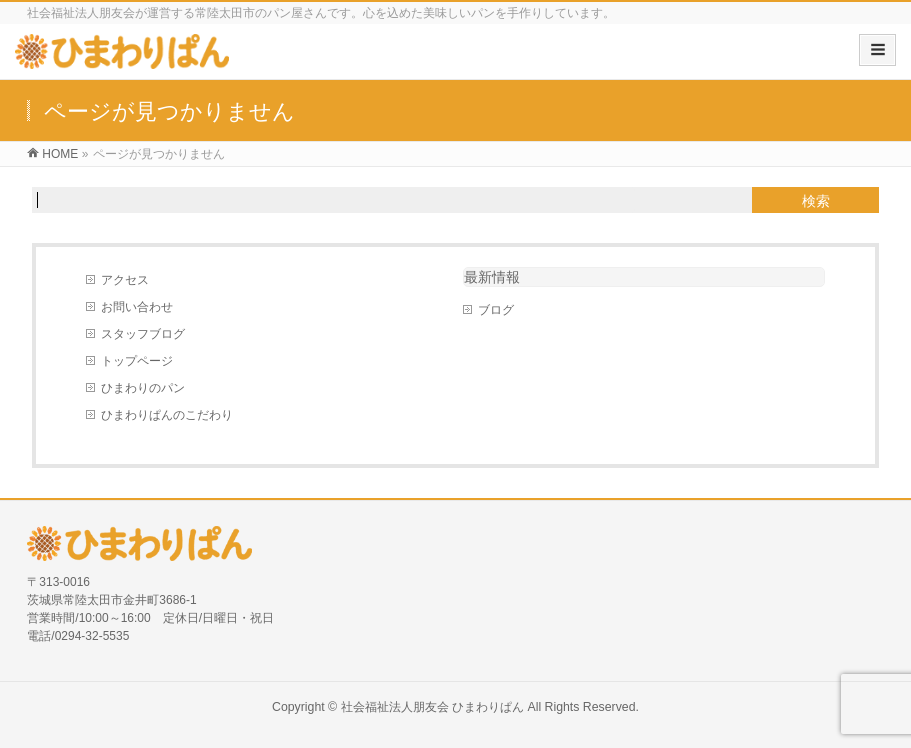 The height and width of the screenshot is (748, 911). I want to click on アクセス, so click(125, 280).